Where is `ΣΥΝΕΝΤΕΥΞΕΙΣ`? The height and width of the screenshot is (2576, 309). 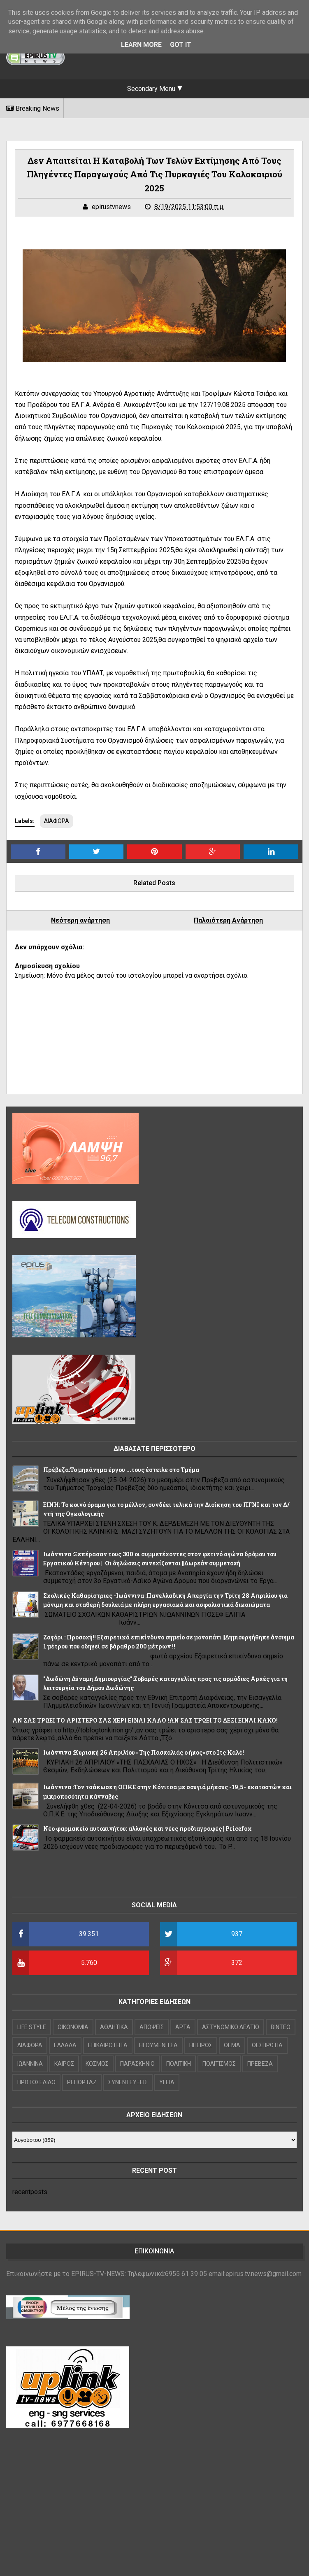
ΣΥΝΕΝΤΕΥΞΕΙΣ is located at coordinates (128, 2082).